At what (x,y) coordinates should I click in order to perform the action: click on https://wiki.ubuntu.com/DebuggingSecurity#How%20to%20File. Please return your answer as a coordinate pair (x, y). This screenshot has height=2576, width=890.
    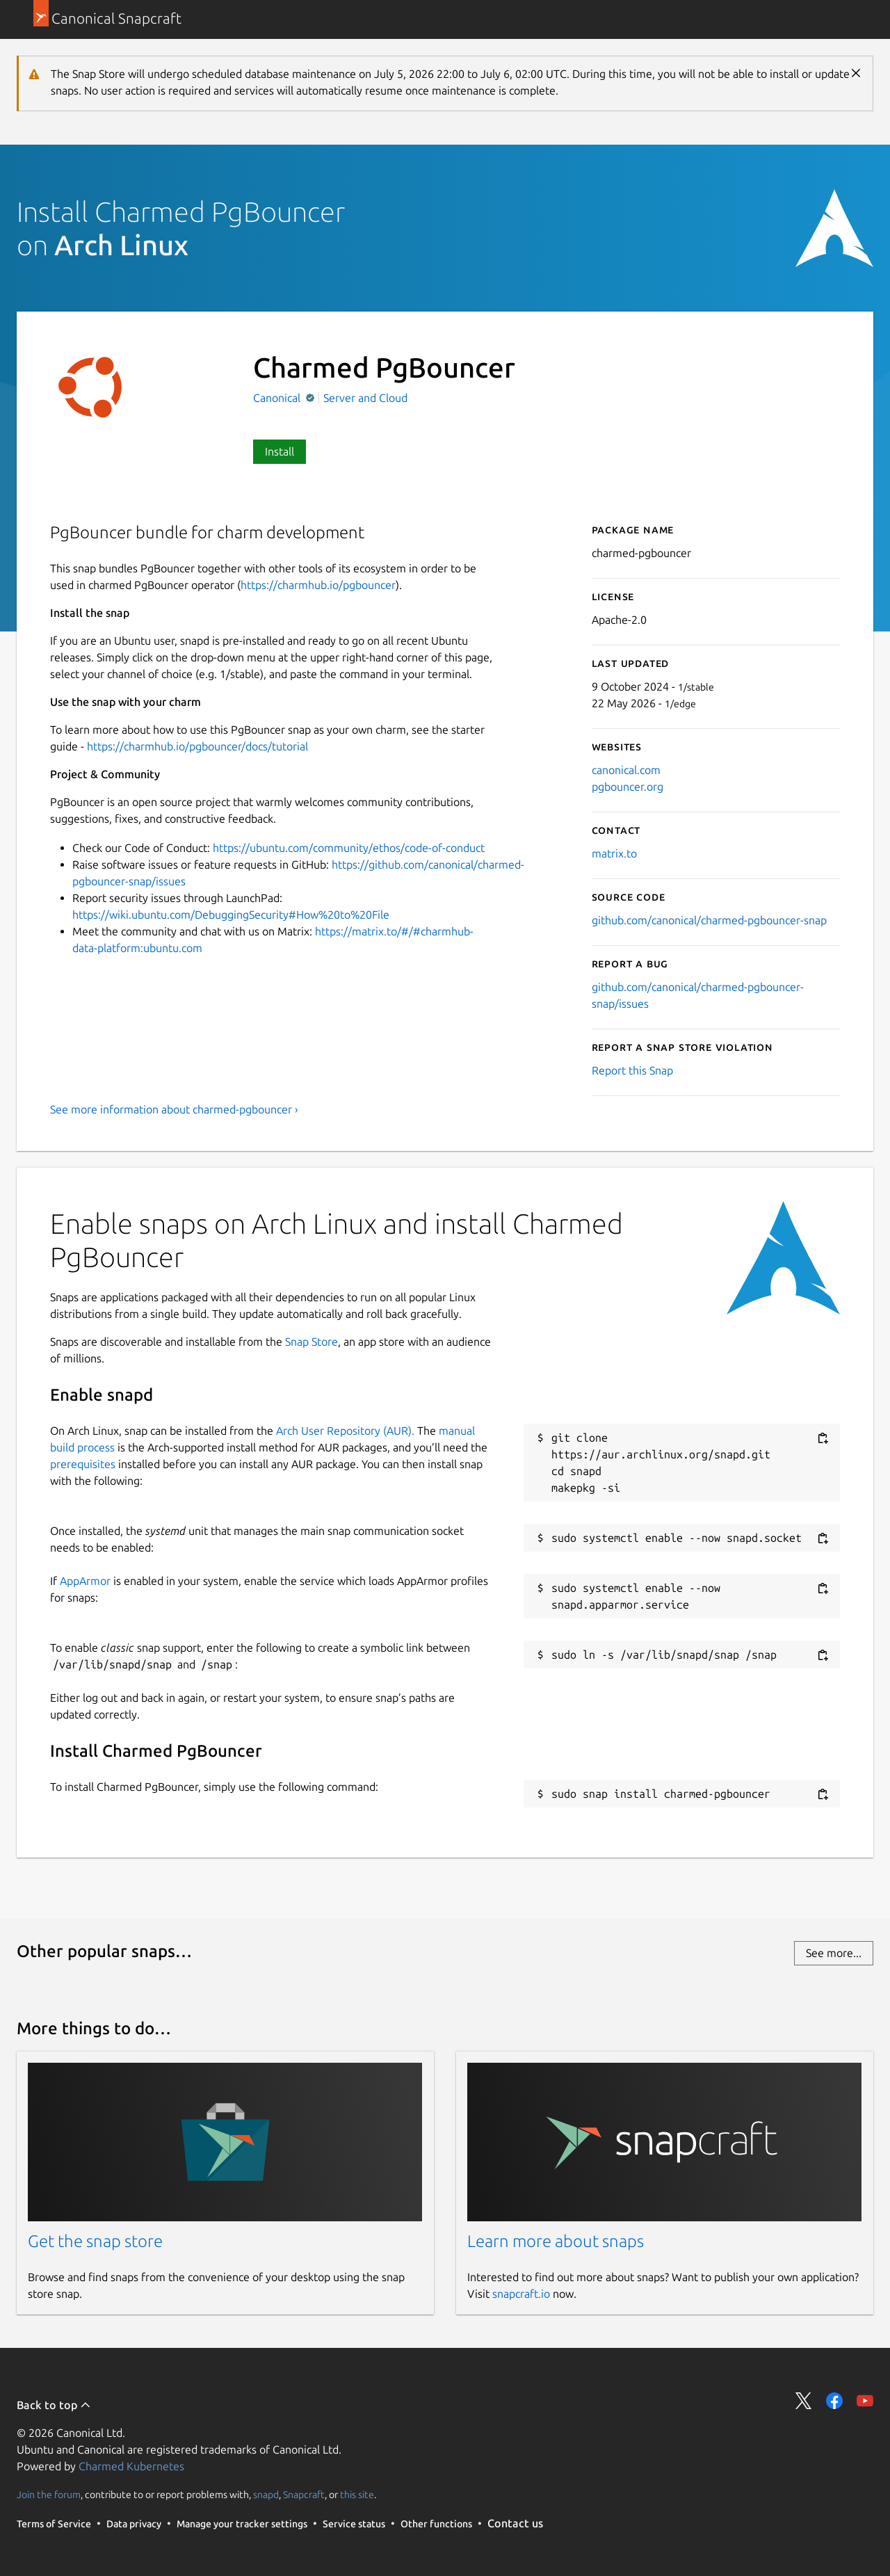
    Looking at the image, I should click on (230, 914).